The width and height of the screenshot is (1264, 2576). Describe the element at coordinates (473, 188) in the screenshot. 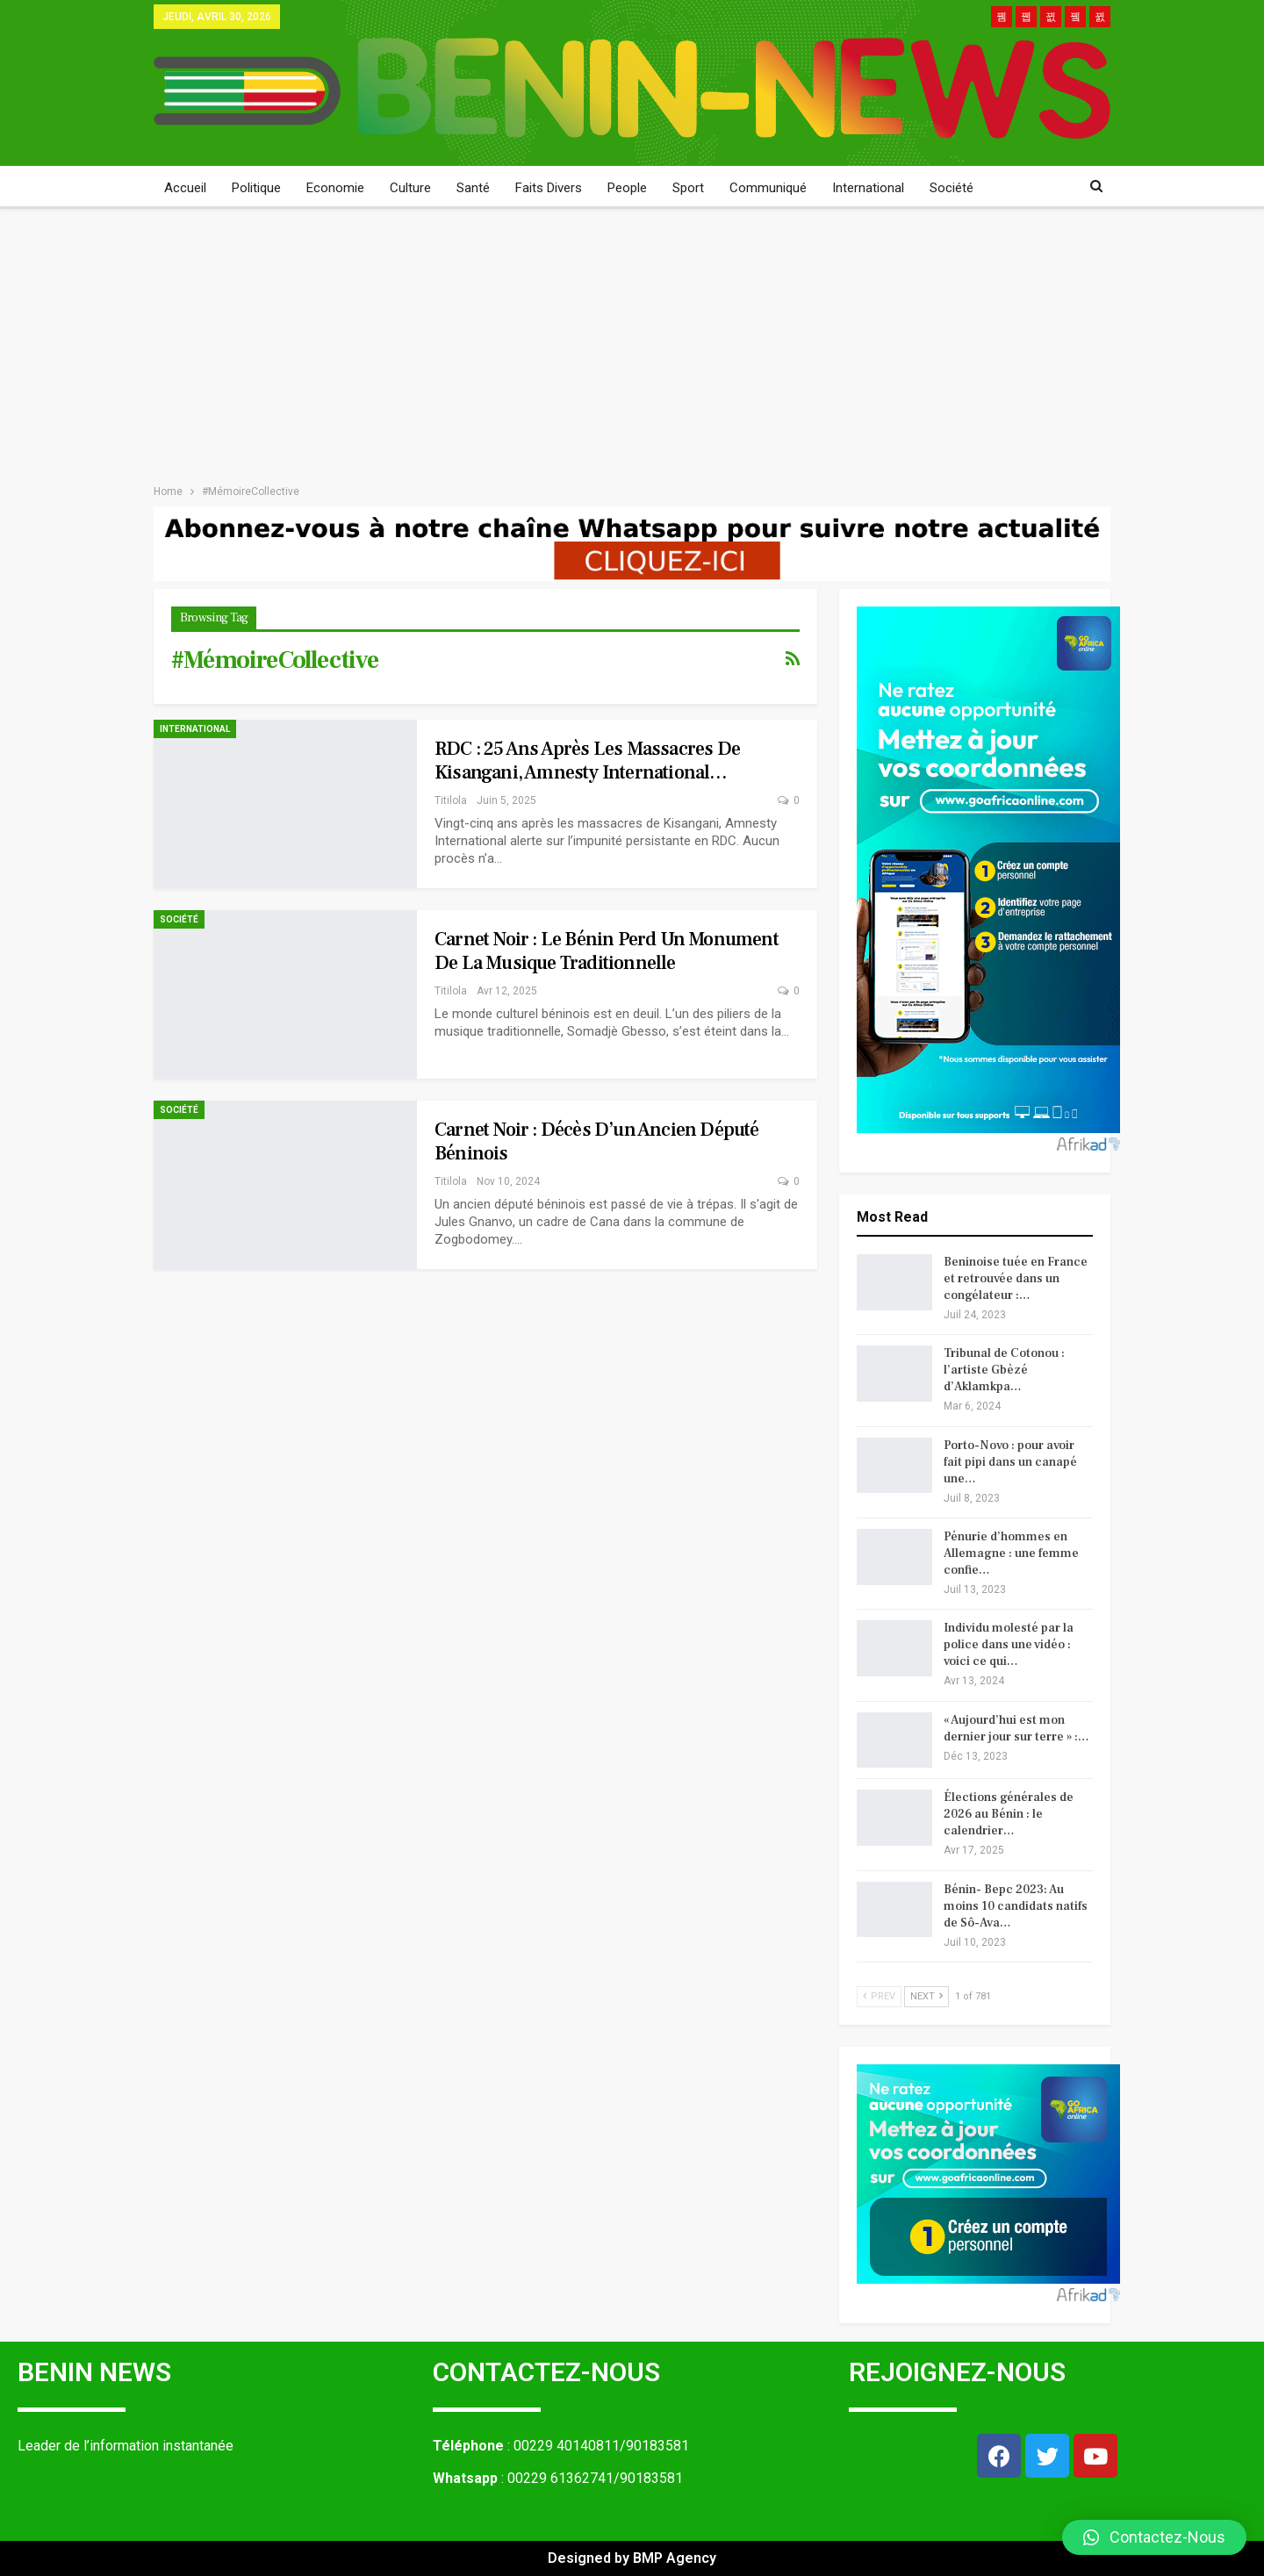

I see `Santé` at that location.